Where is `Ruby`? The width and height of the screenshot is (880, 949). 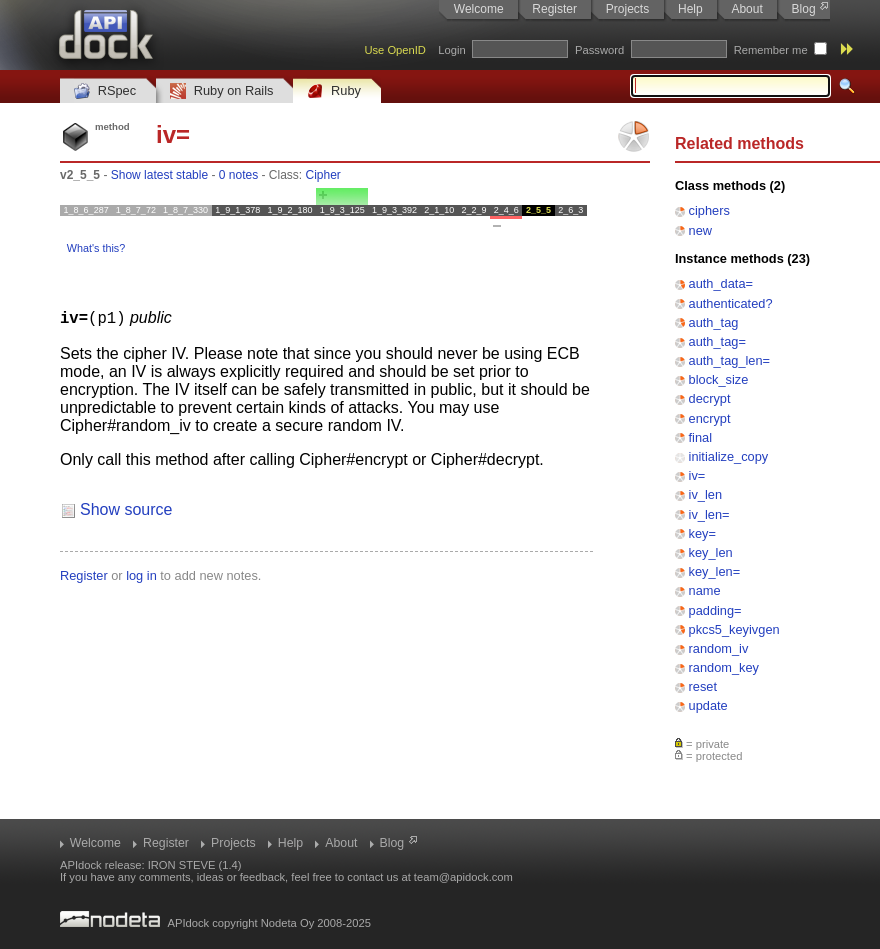
Ruby is located at coordinates (334, 91).